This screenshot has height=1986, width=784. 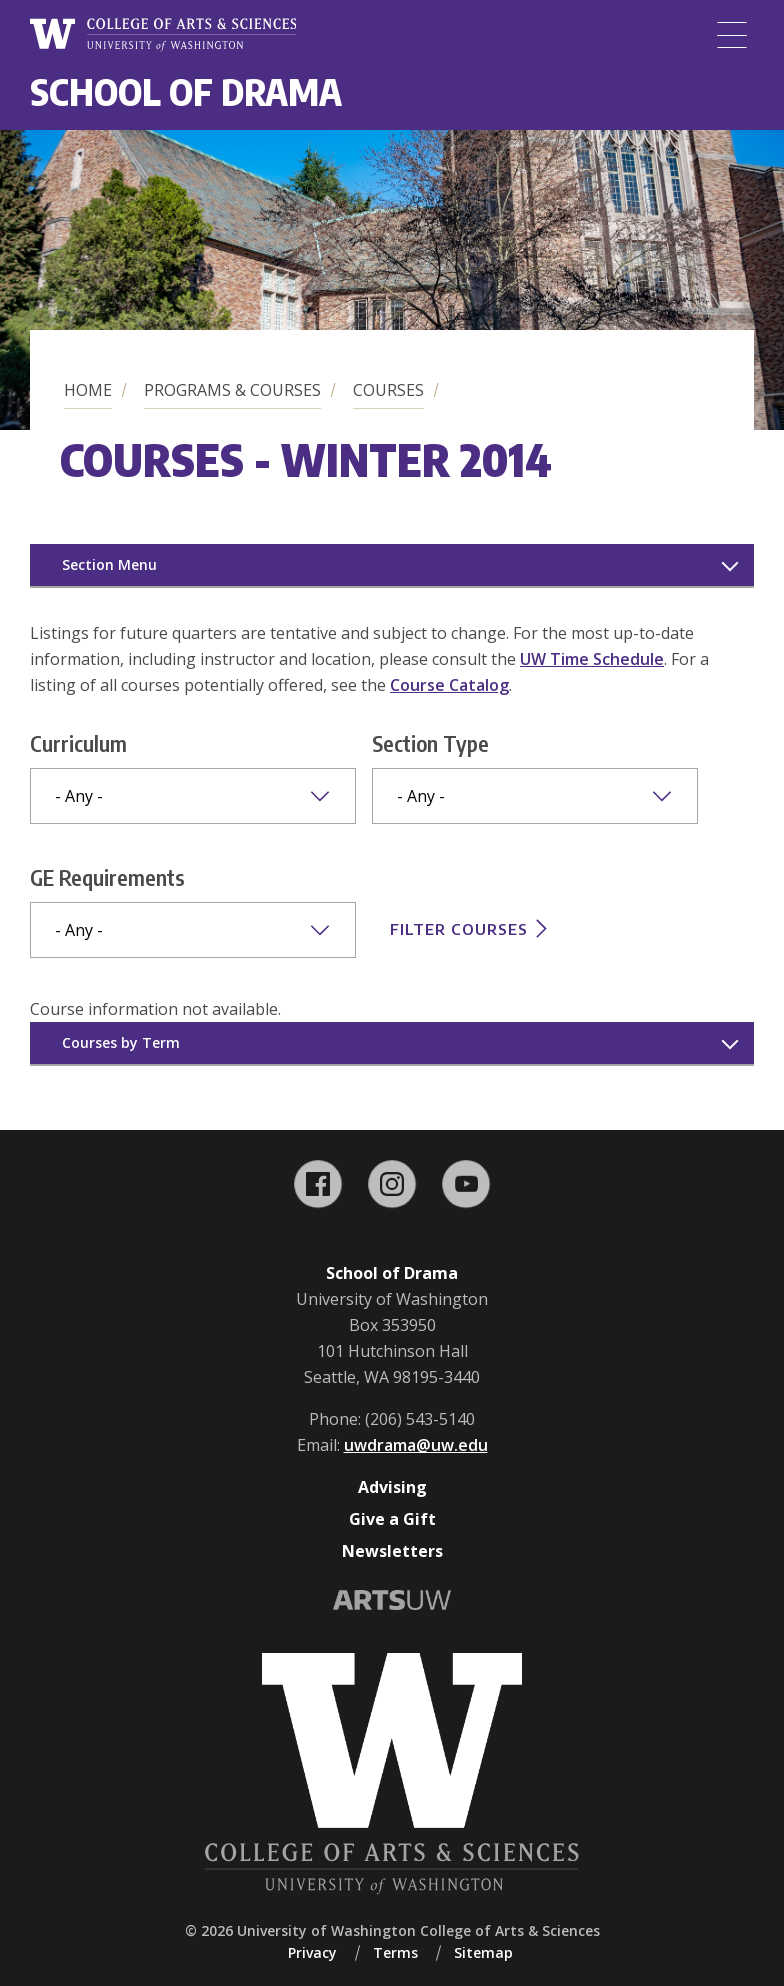 What do you see at coordinates (732, 35) in the screenshot?
I see `[Menu]` at bounding box center [732, 35].